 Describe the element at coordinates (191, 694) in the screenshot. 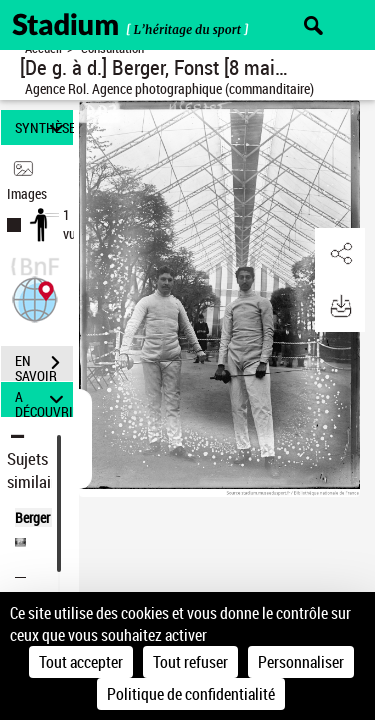

I see `Politique de confidentialité [link]` at that location.